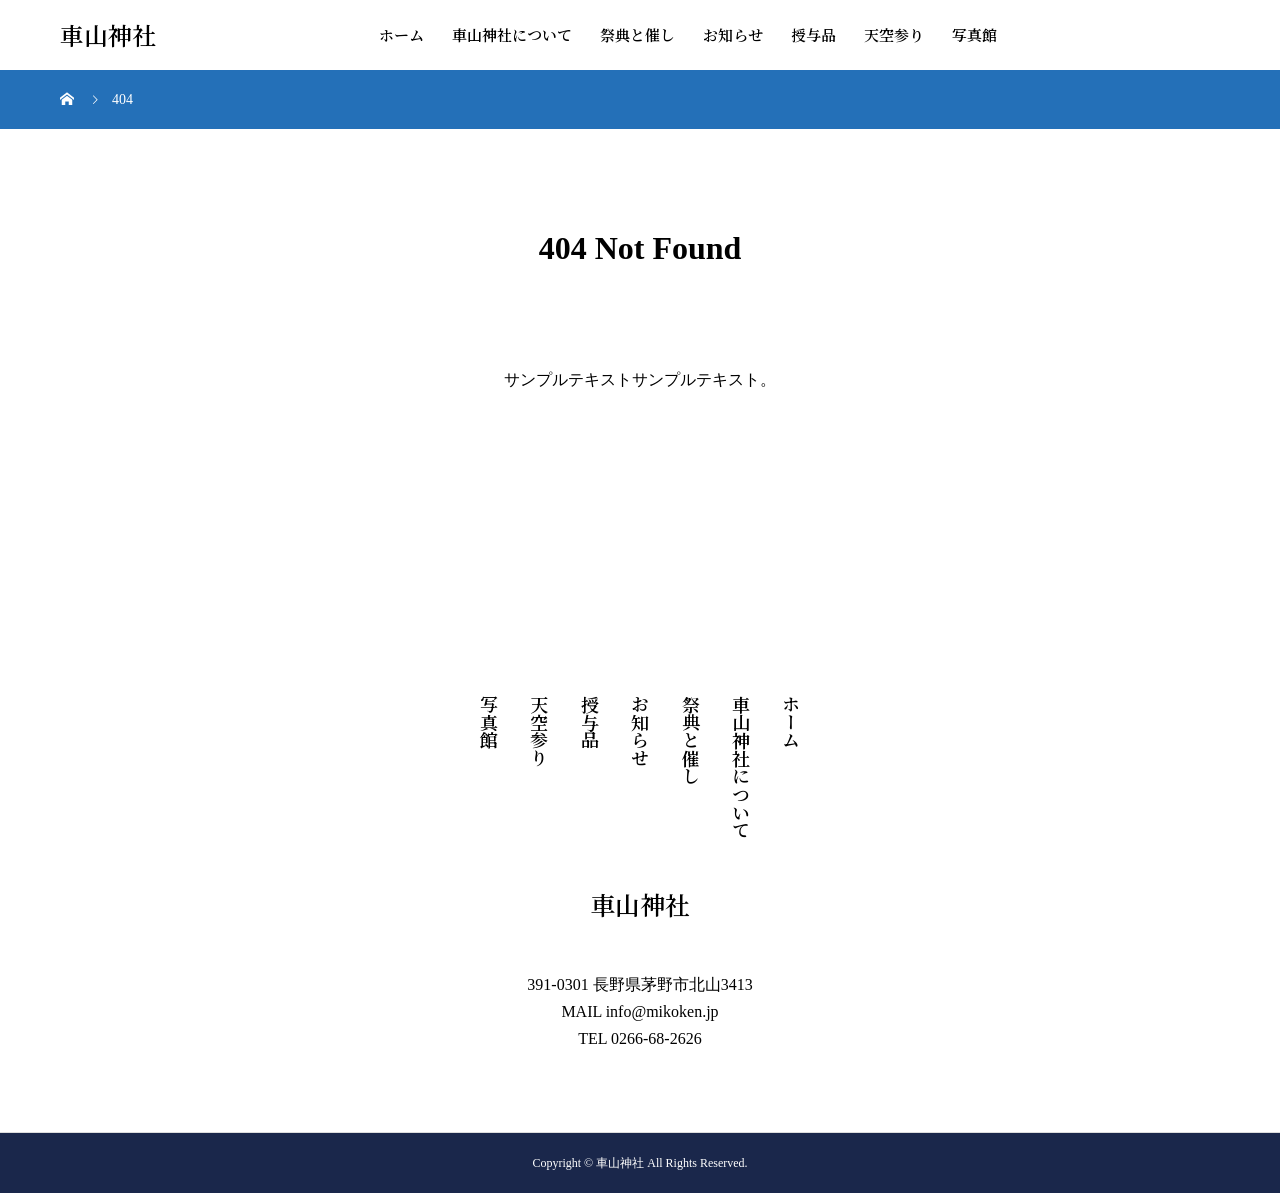 Image resolution: width=1280 pixels, height=1193 pixels. Describe the element at coordinates (512, 34) in the screenshot. I see `車山神社について` at that location.